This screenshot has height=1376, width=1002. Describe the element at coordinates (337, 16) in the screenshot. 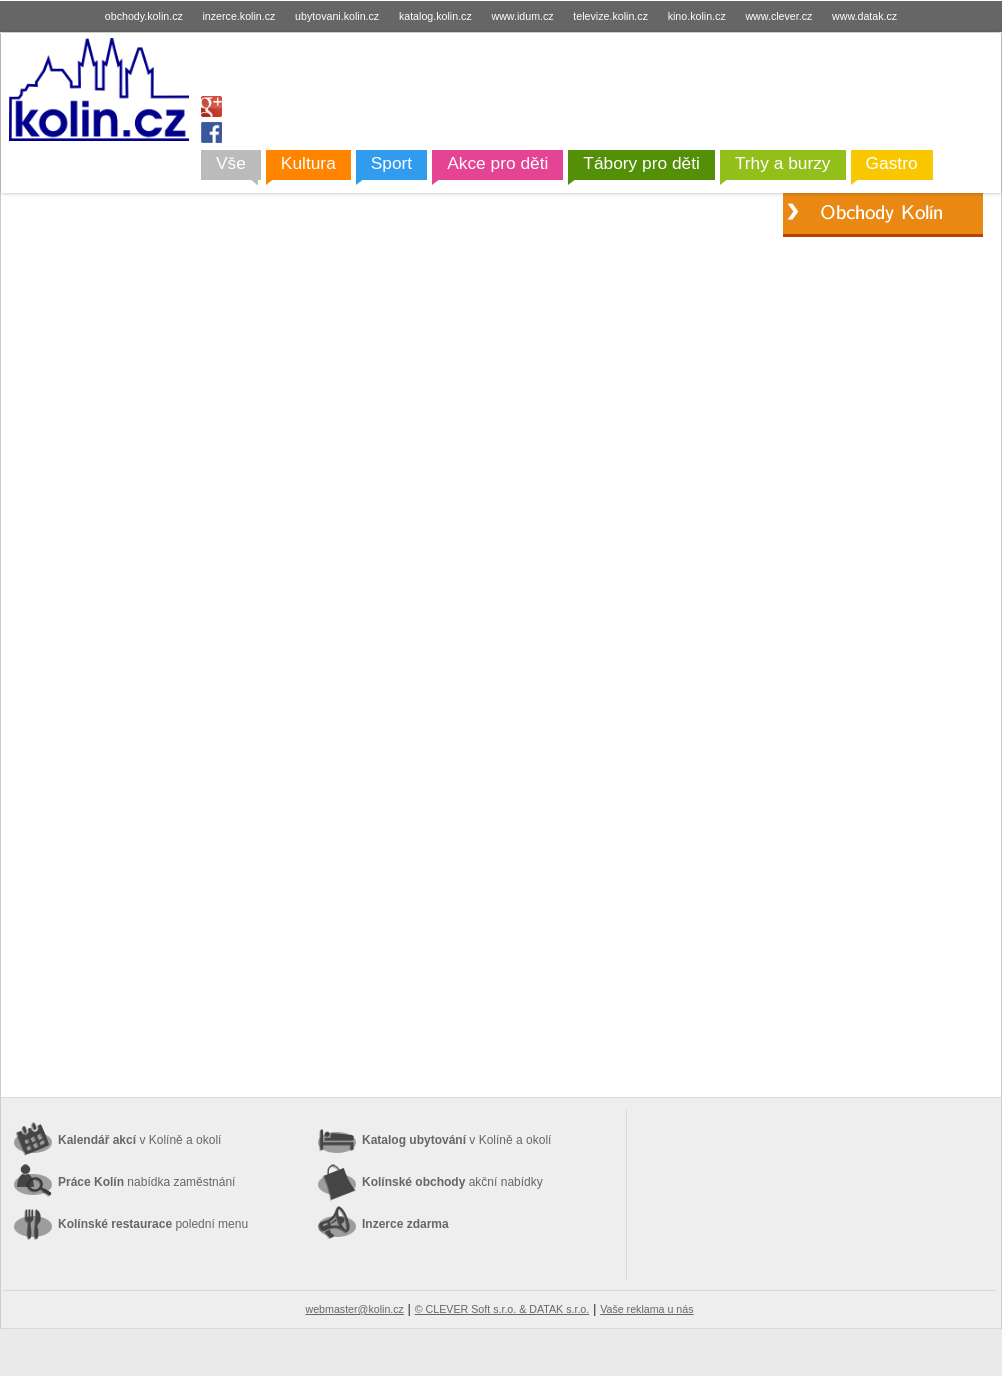

I see `ubytovani.kolin.cz` at that location.